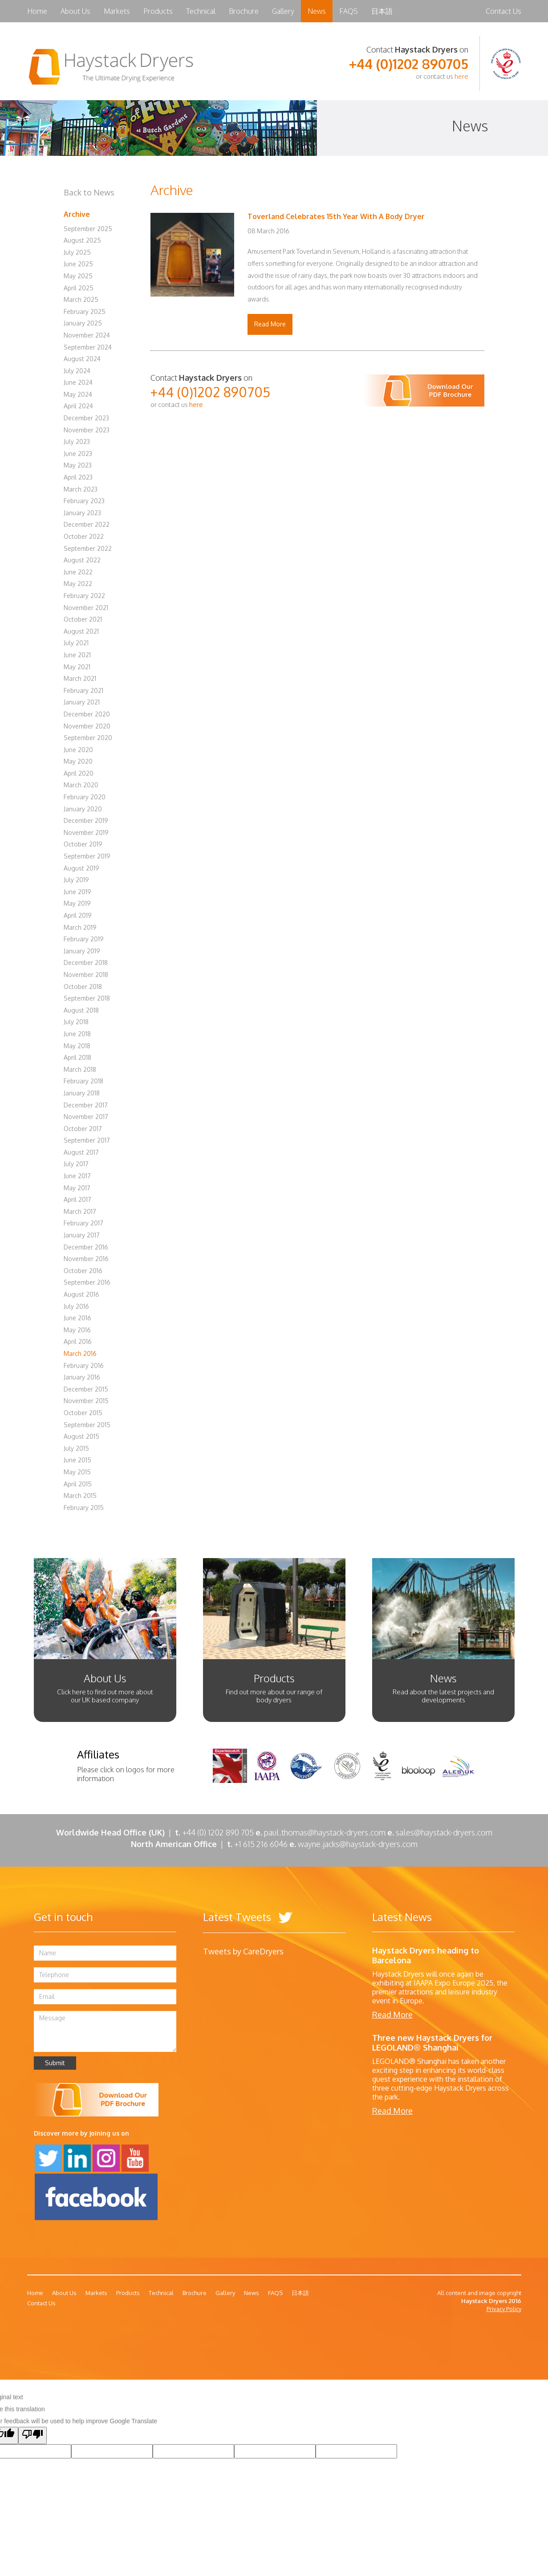 This screenshot has height=2576, width=548. What do you see at coordinates (81, 1294) in the screenshot?
I see `August 2016` at bounding box center [81, 1294].